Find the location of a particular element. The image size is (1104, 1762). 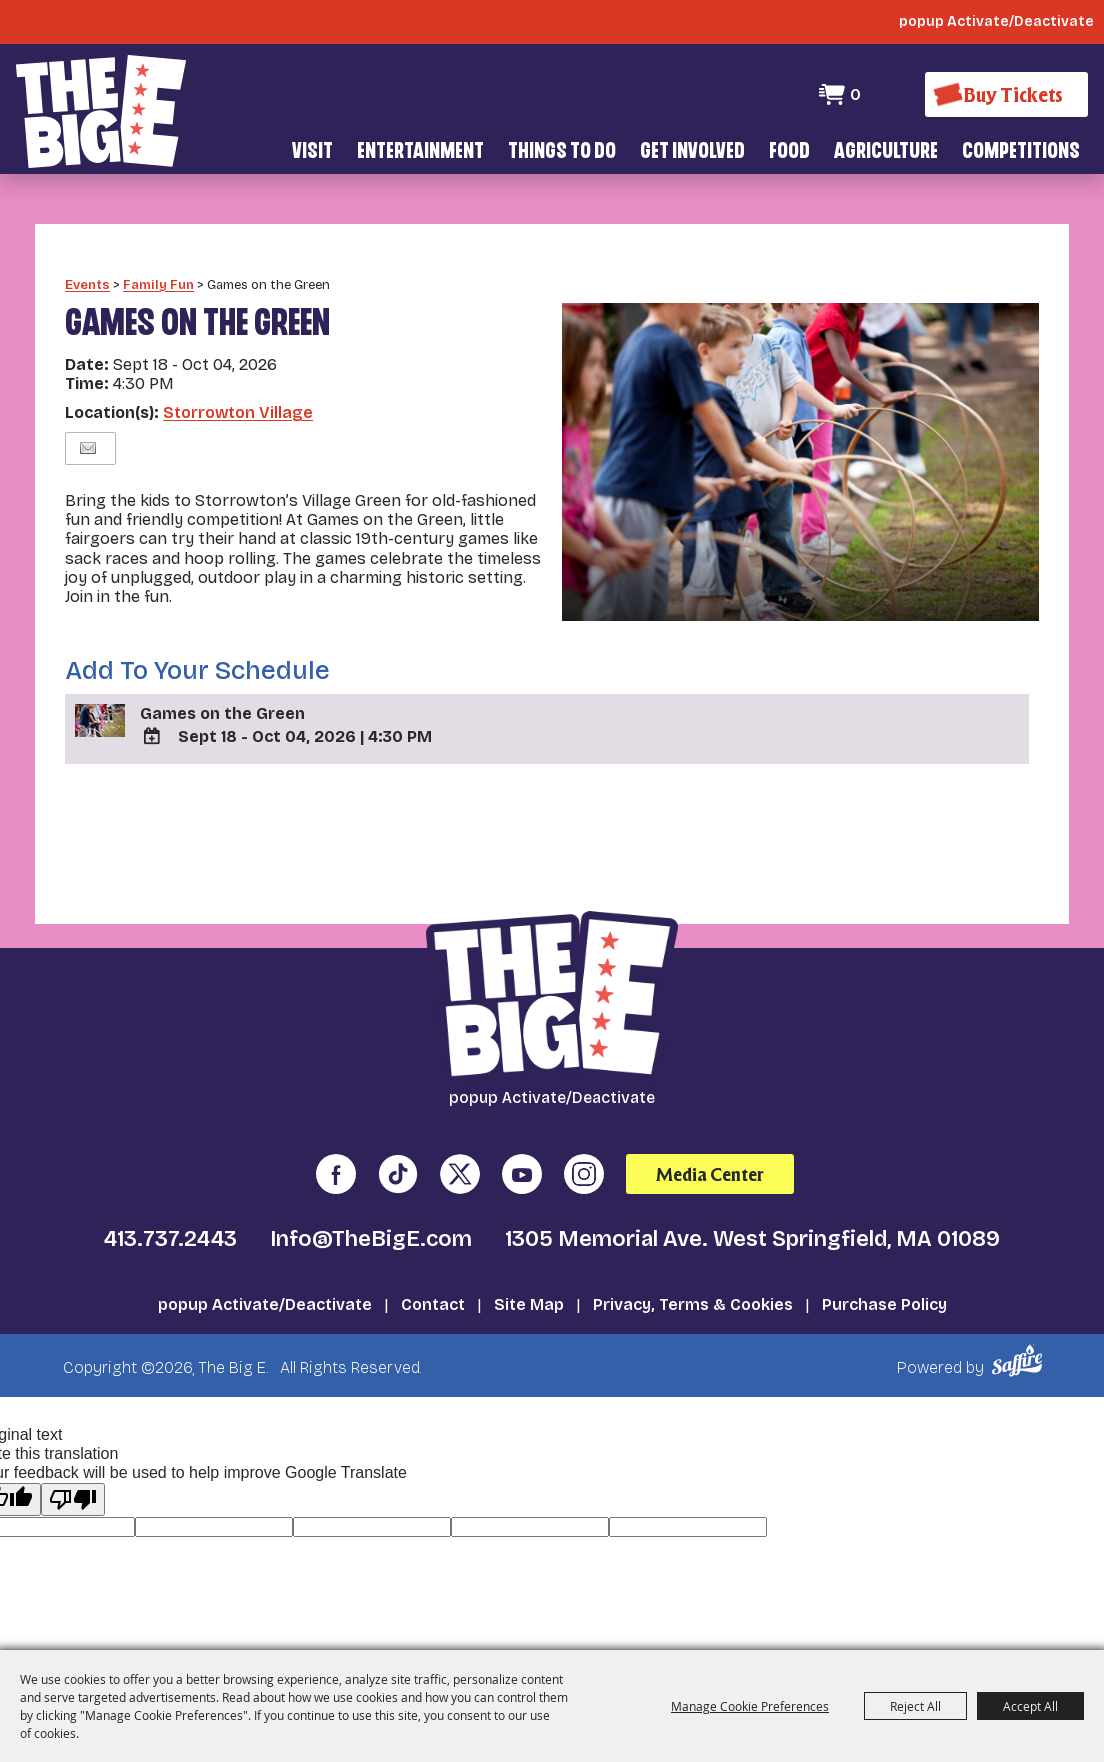

Food is located at coordinates (789, 152).